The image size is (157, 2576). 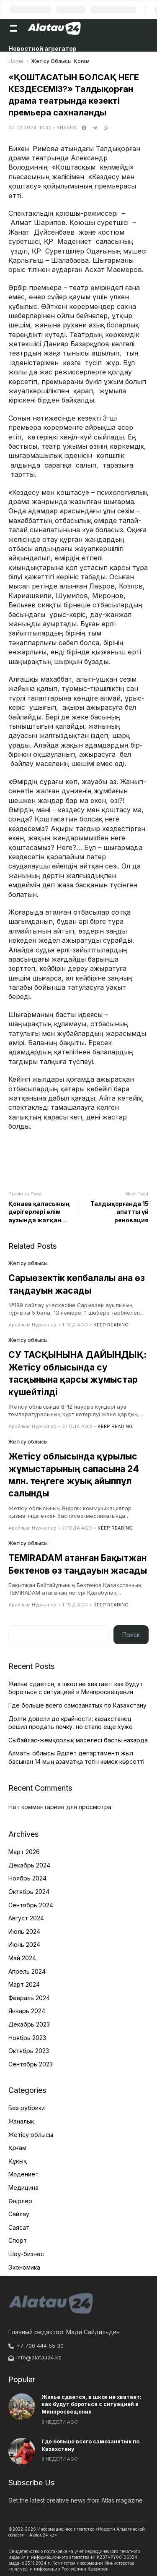 What do you see at coordinates (70, 1723) in the screenshot?
I see `Долги довели до крайности: казахстанец решил продать почку, но стало еще хуже` at bounding box center [70, 1723].